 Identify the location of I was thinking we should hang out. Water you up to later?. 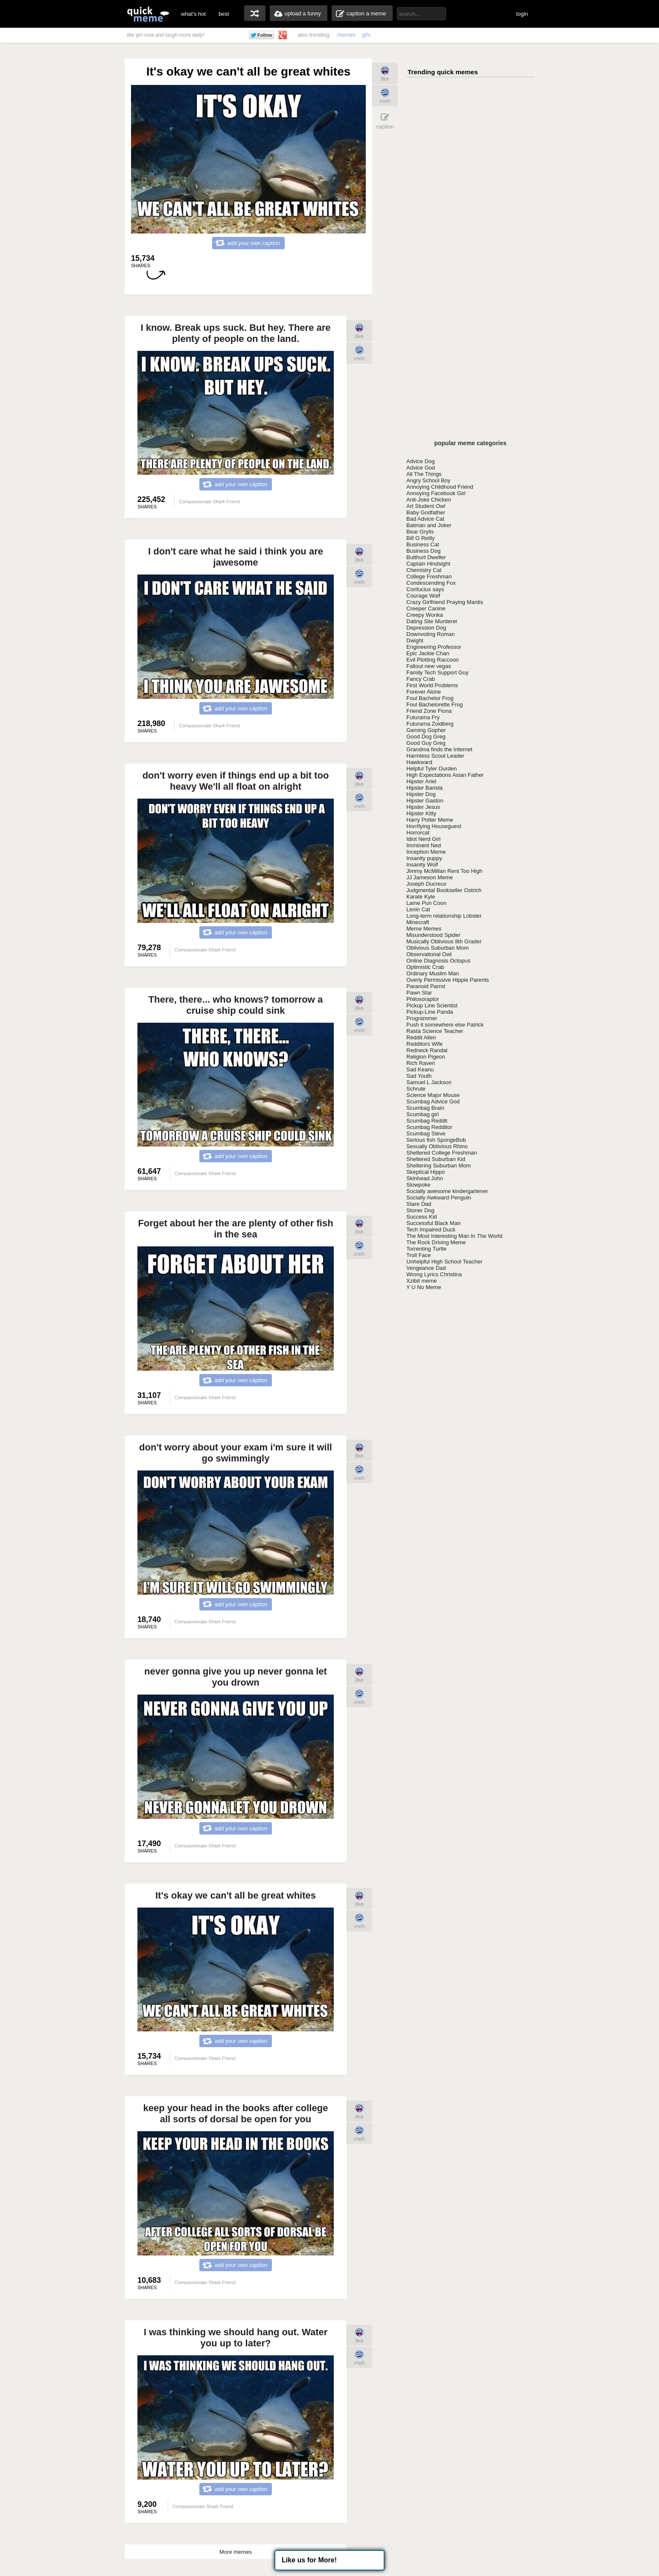
(236, 2337).